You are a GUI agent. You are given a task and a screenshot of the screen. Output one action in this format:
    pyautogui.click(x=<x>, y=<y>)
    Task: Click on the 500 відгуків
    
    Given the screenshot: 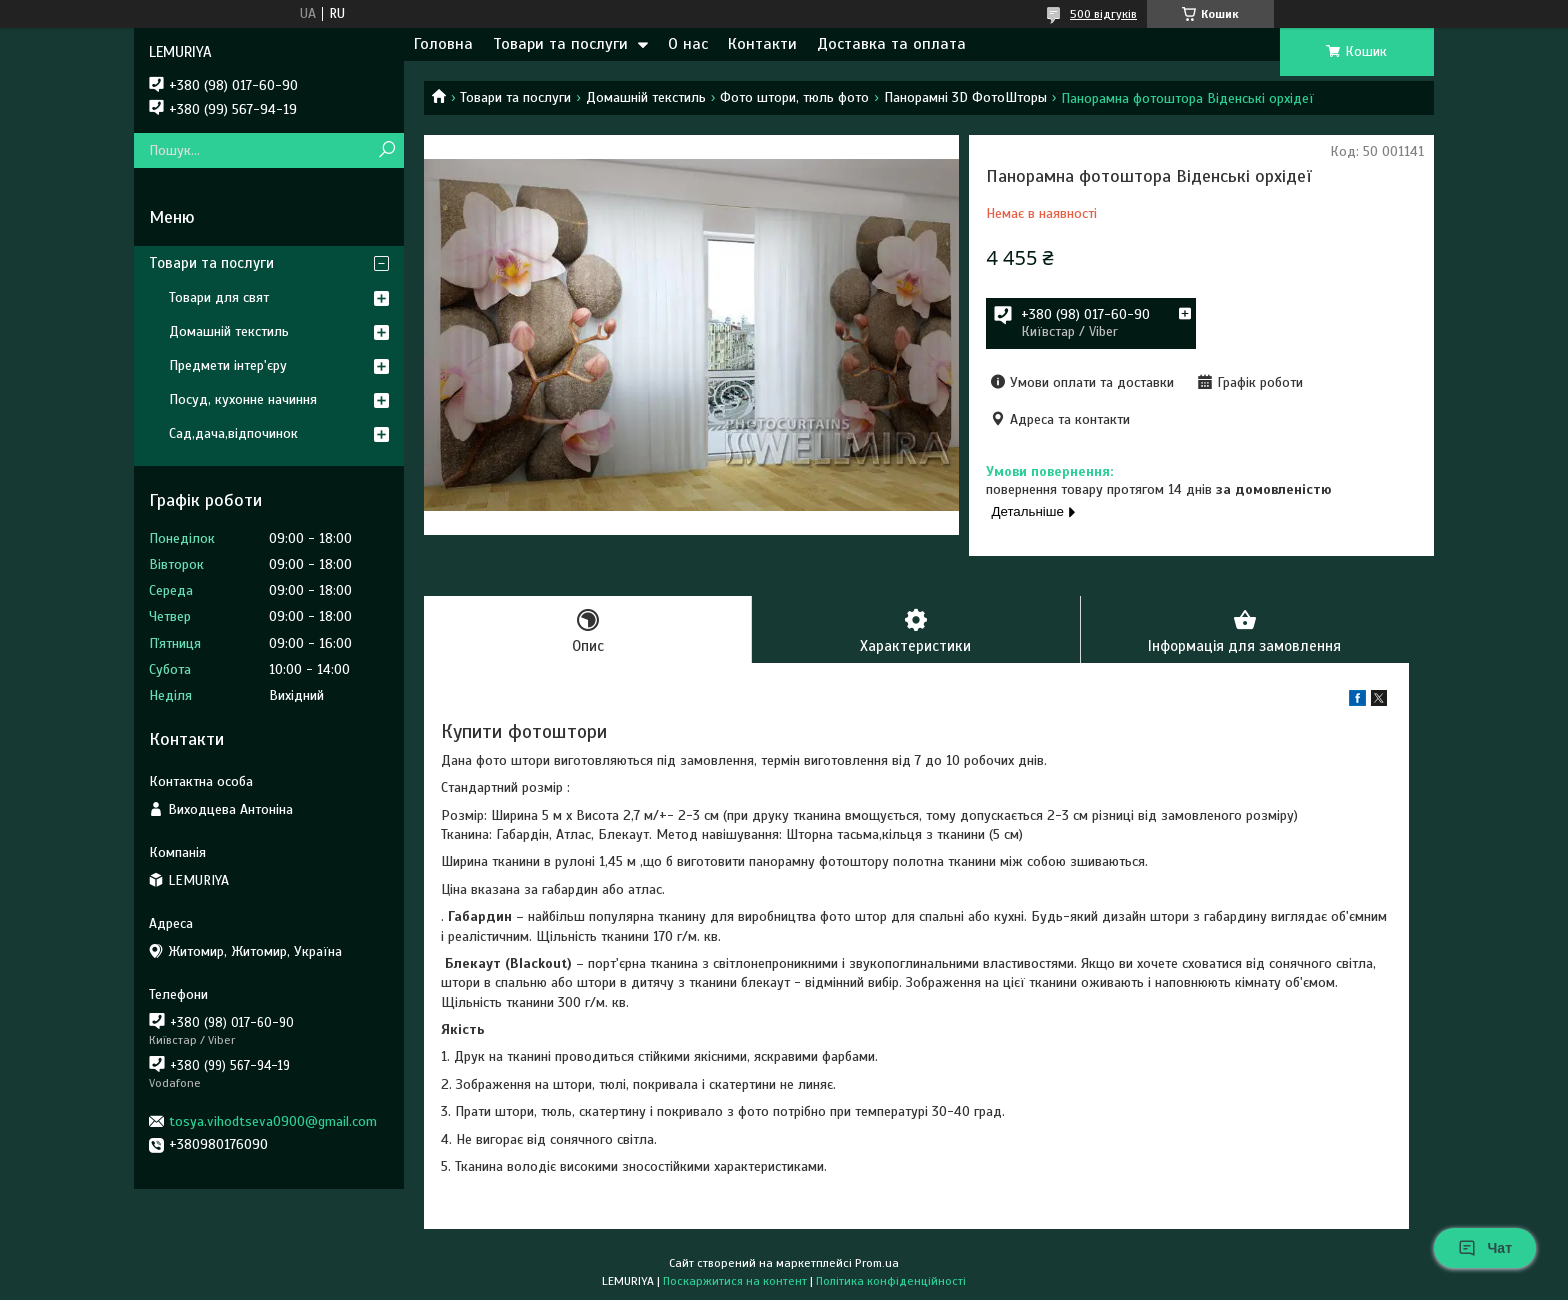 What is the action you would take?
    pyautogui.click(x=1103, y=14)
    